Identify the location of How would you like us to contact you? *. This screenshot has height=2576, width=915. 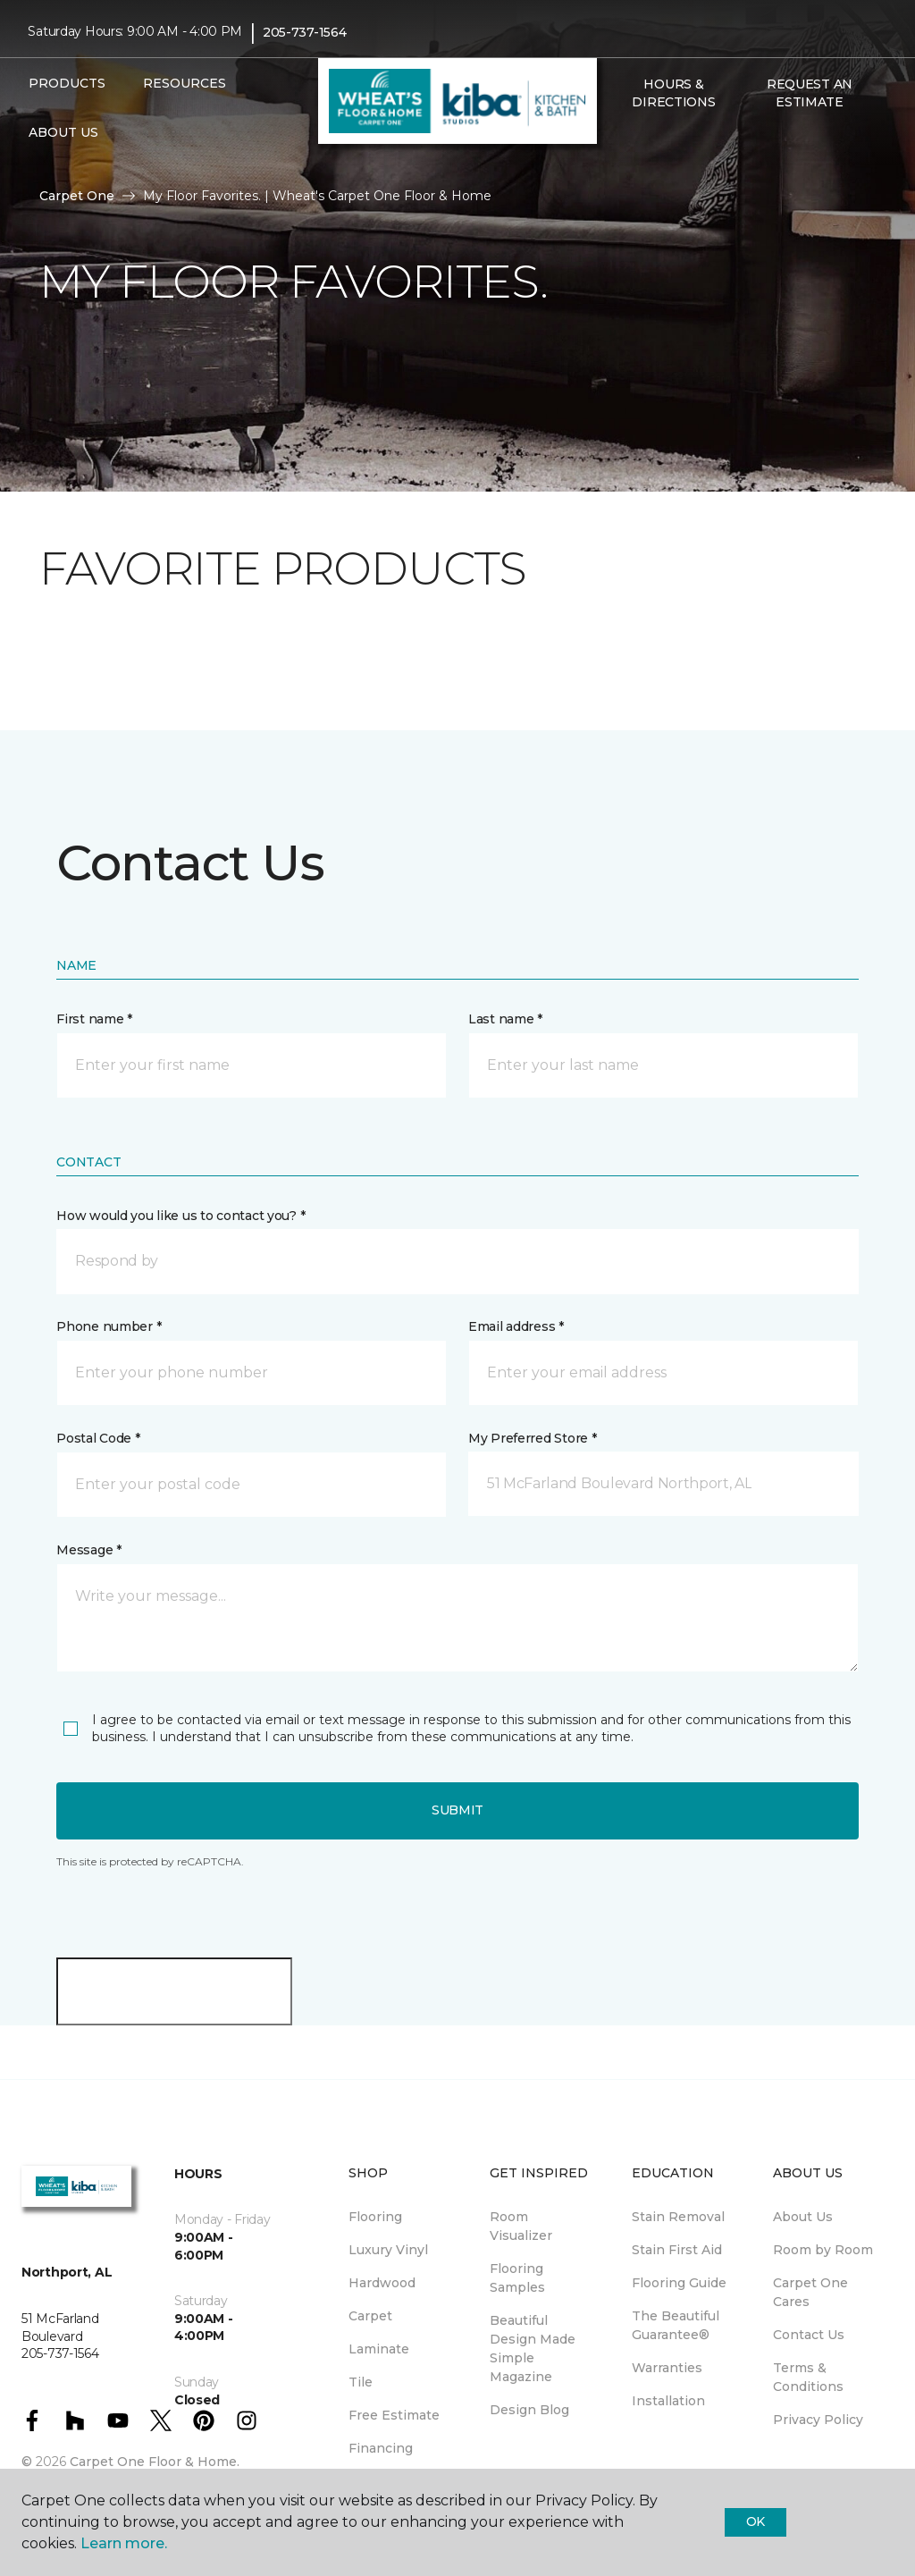
(180, 1215).